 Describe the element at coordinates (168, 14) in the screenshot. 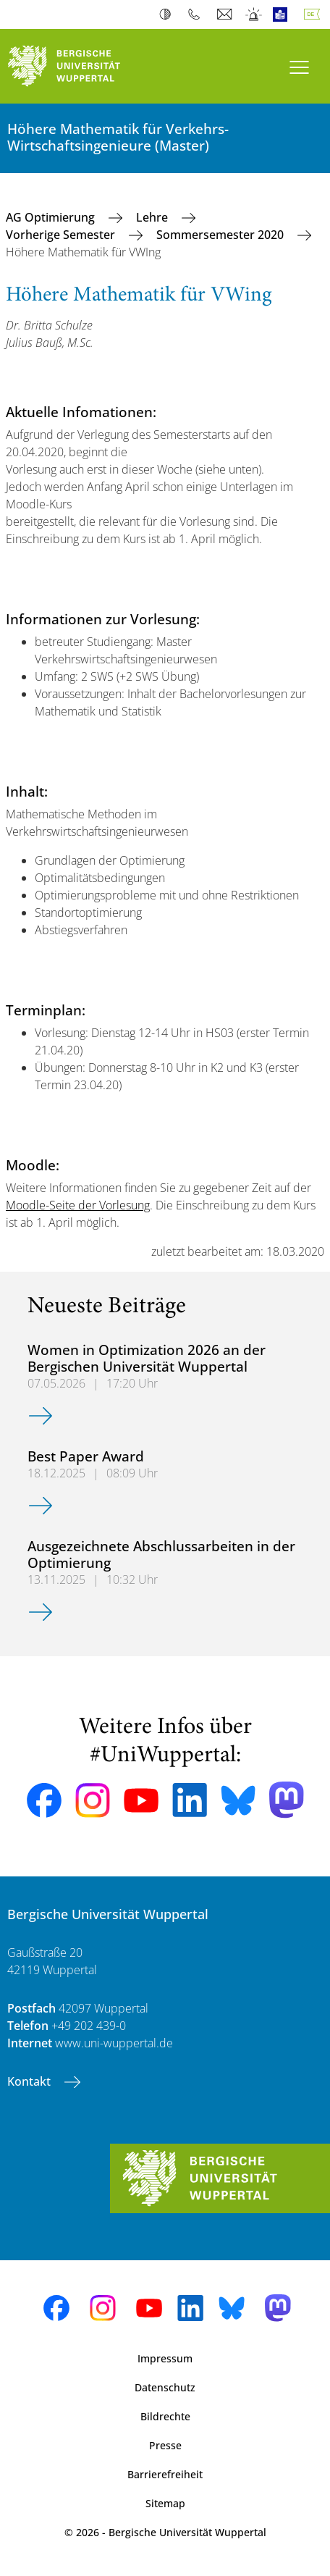

I see `Kontrast` at that location.